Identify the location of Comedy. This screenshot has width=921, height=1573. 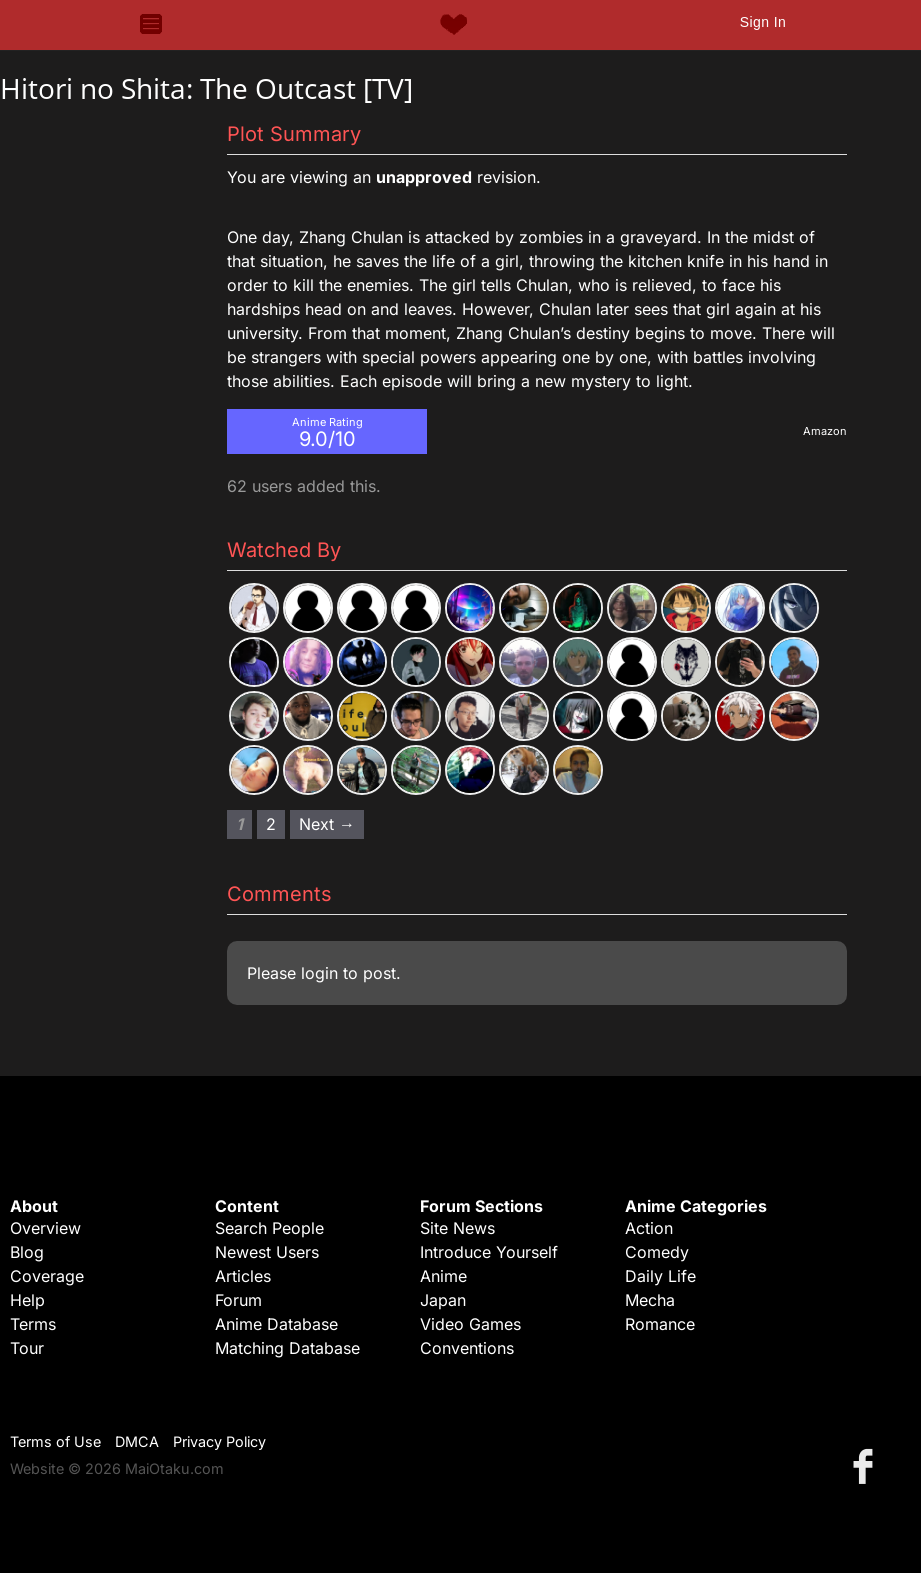
(657, 1252).